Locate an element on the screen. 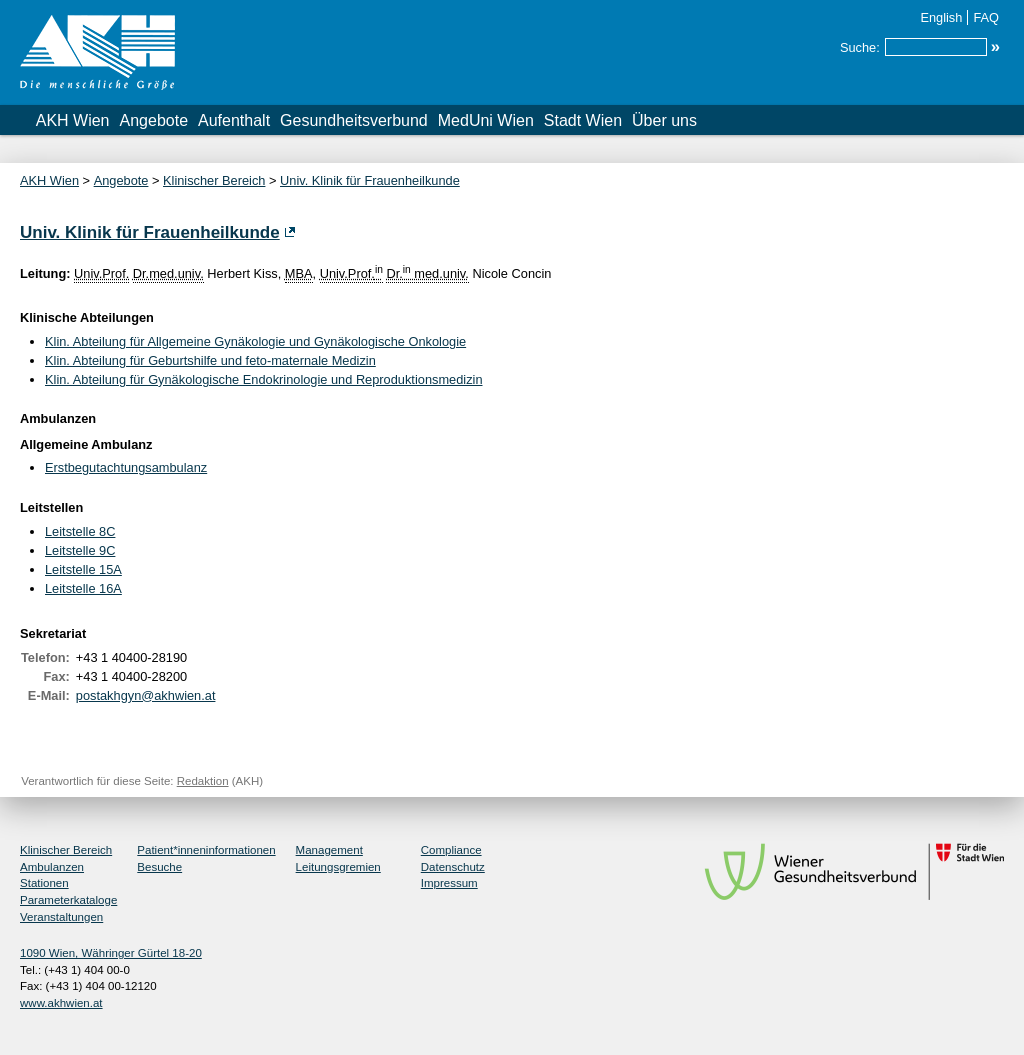  Parameterkataloge is located at coordinates (68, 900).